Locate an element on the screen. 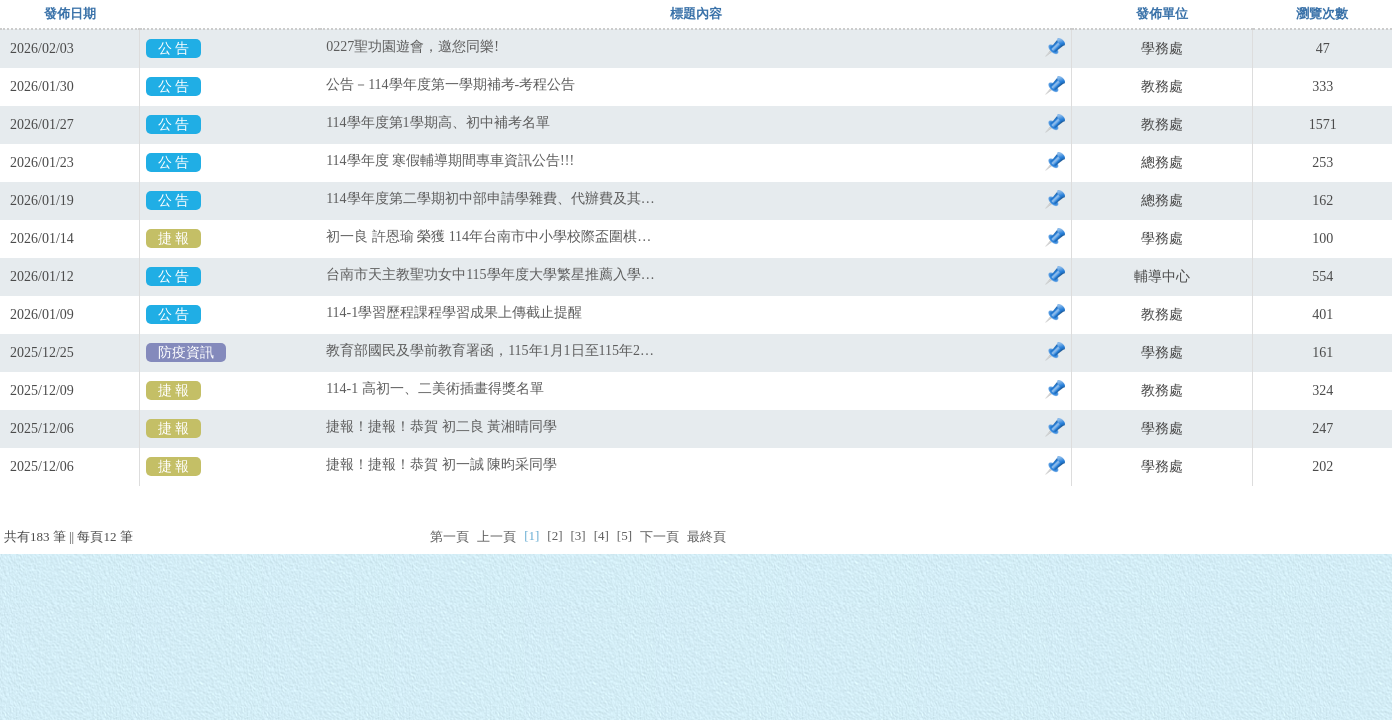  114學年度 寒假輔導期間專車資訊公告!!! is located at coordinates (450, 160).